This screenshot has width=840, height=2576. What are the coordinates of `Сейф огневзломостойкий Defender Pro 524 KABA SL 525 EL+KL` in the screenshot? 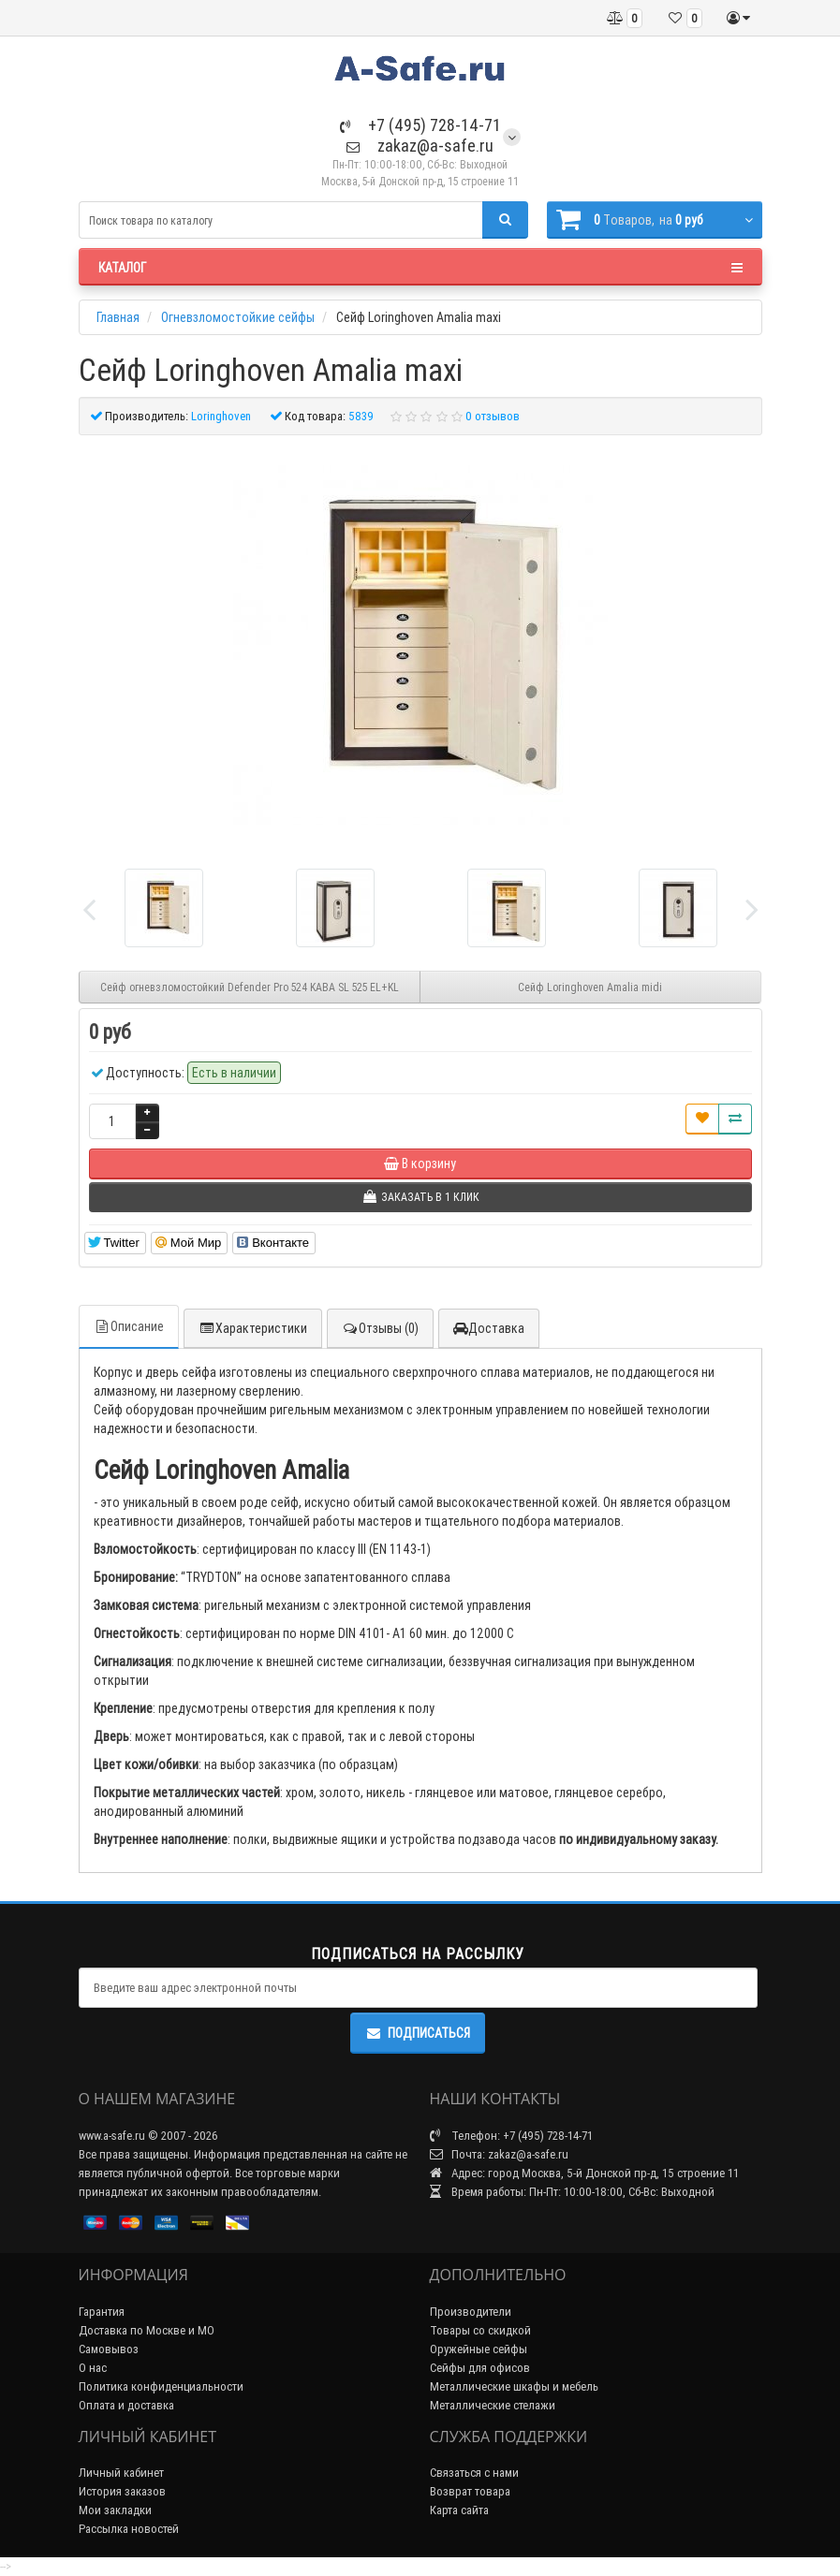 It's located at (249, 987).